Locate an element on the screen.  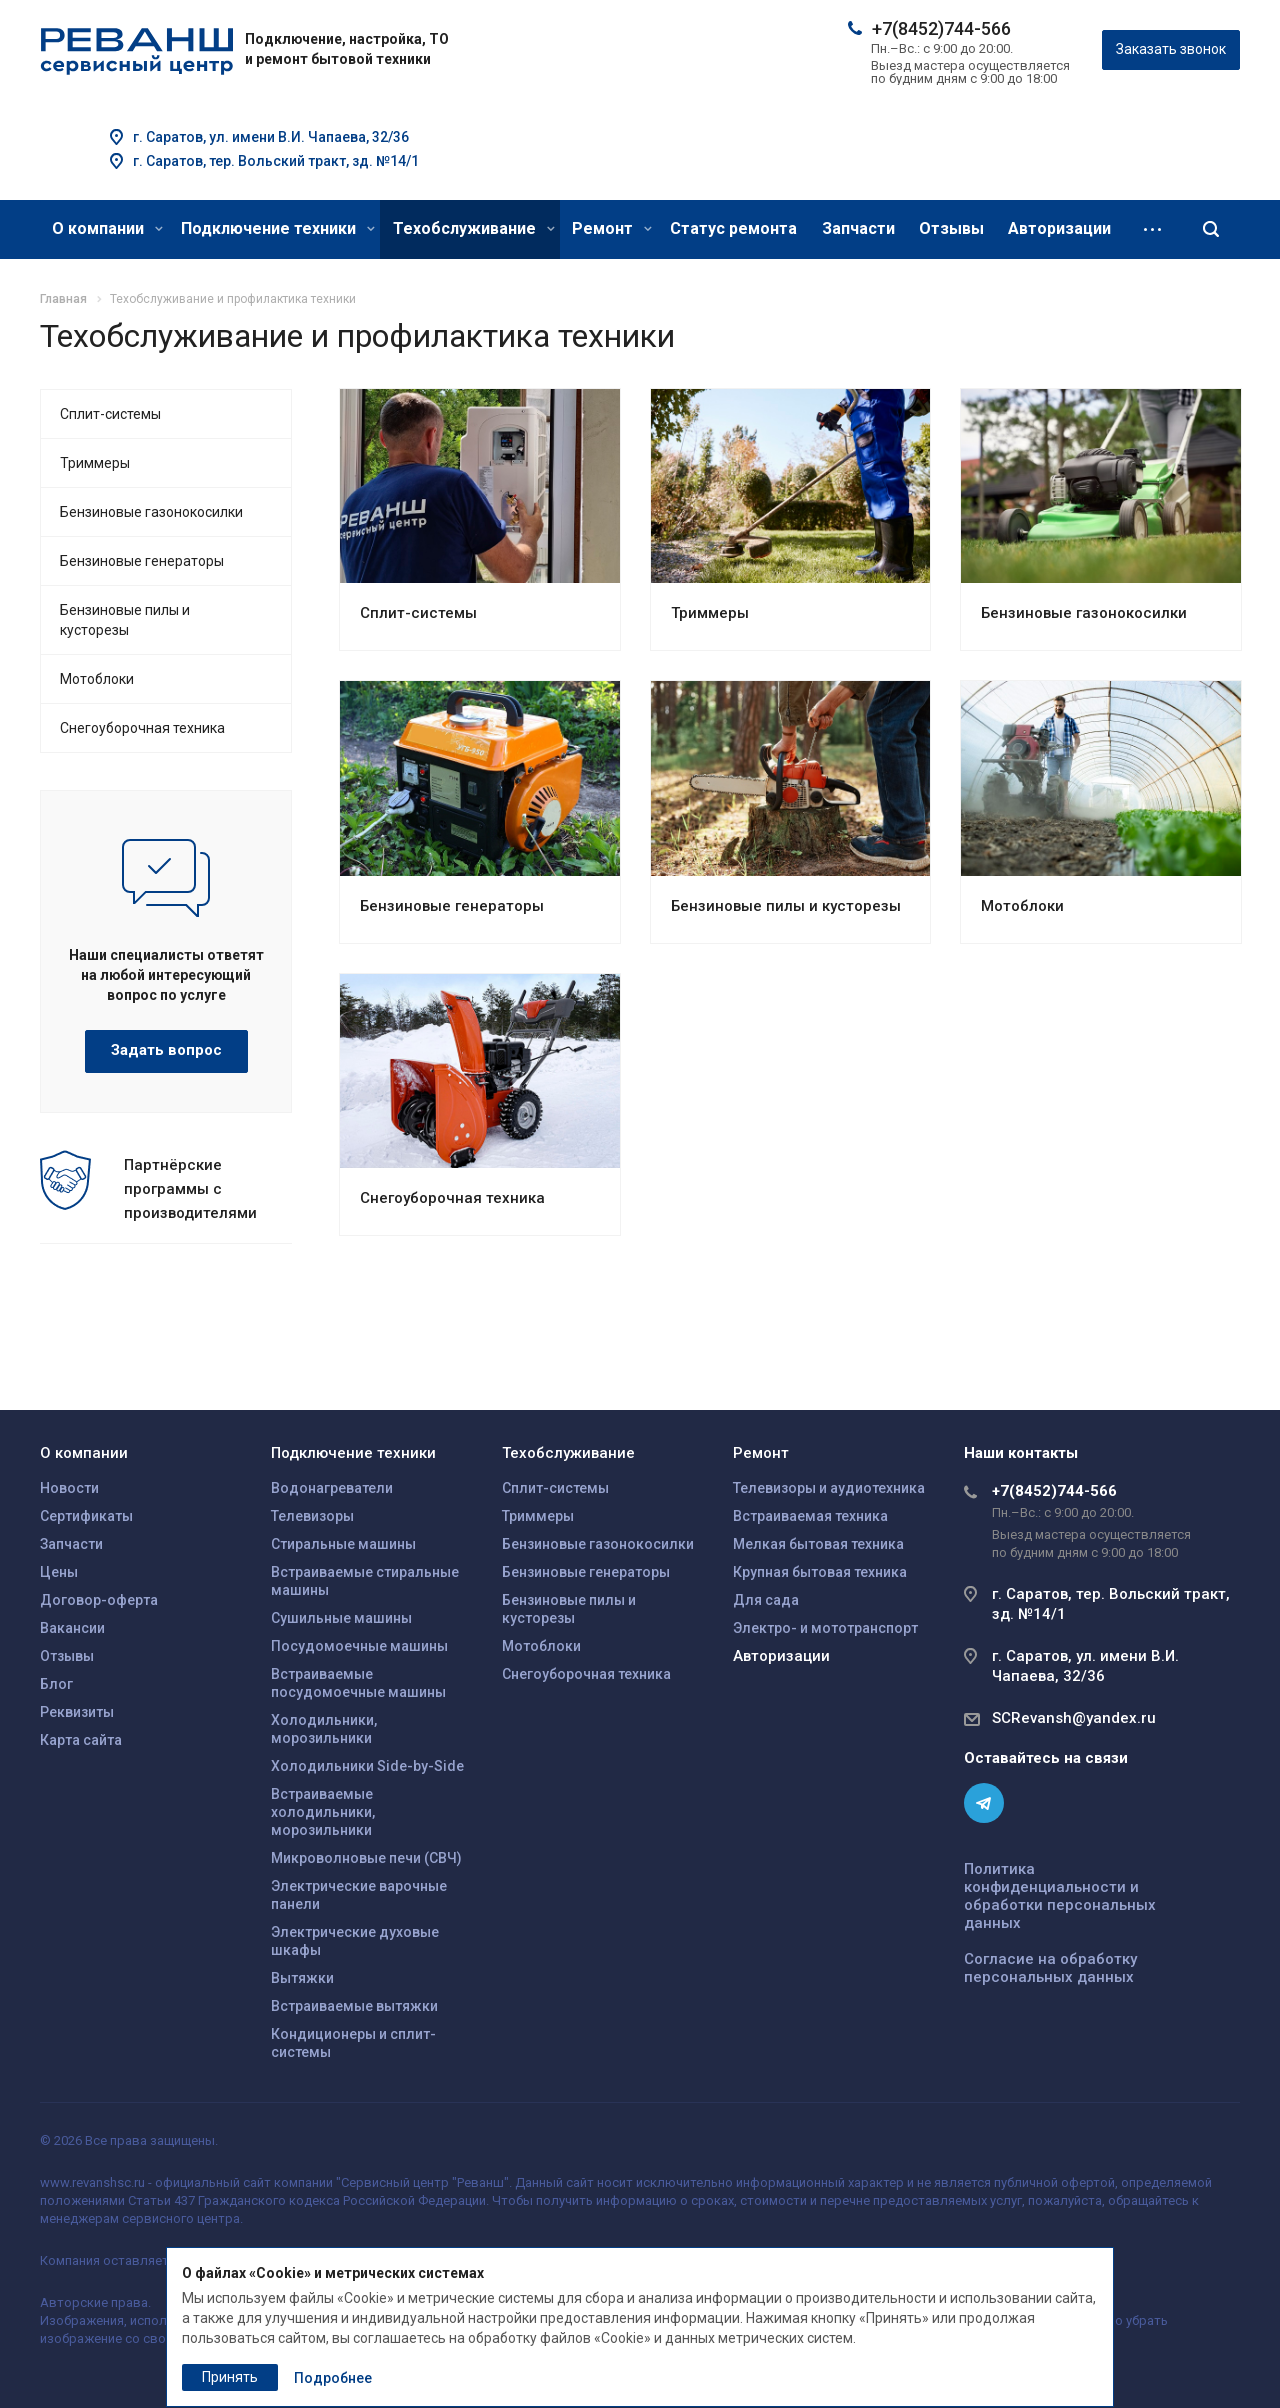
Мотоблоки is located at coordinates (1022, 906).